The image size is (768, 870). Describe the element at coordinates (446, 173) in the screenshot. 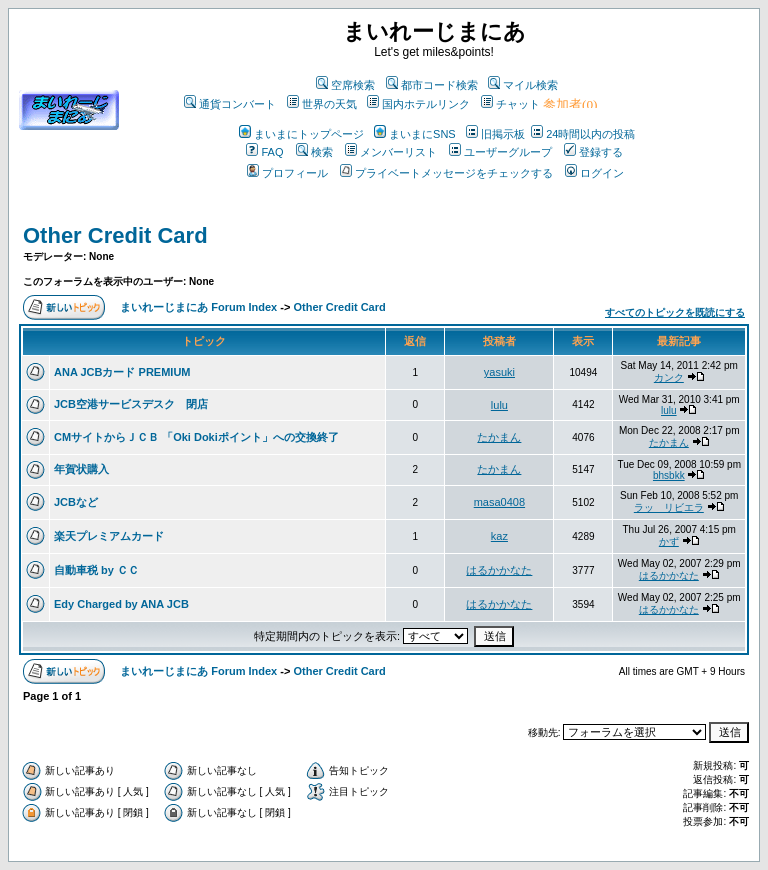

I see `プライベートメッセージをチェックする` at that location.